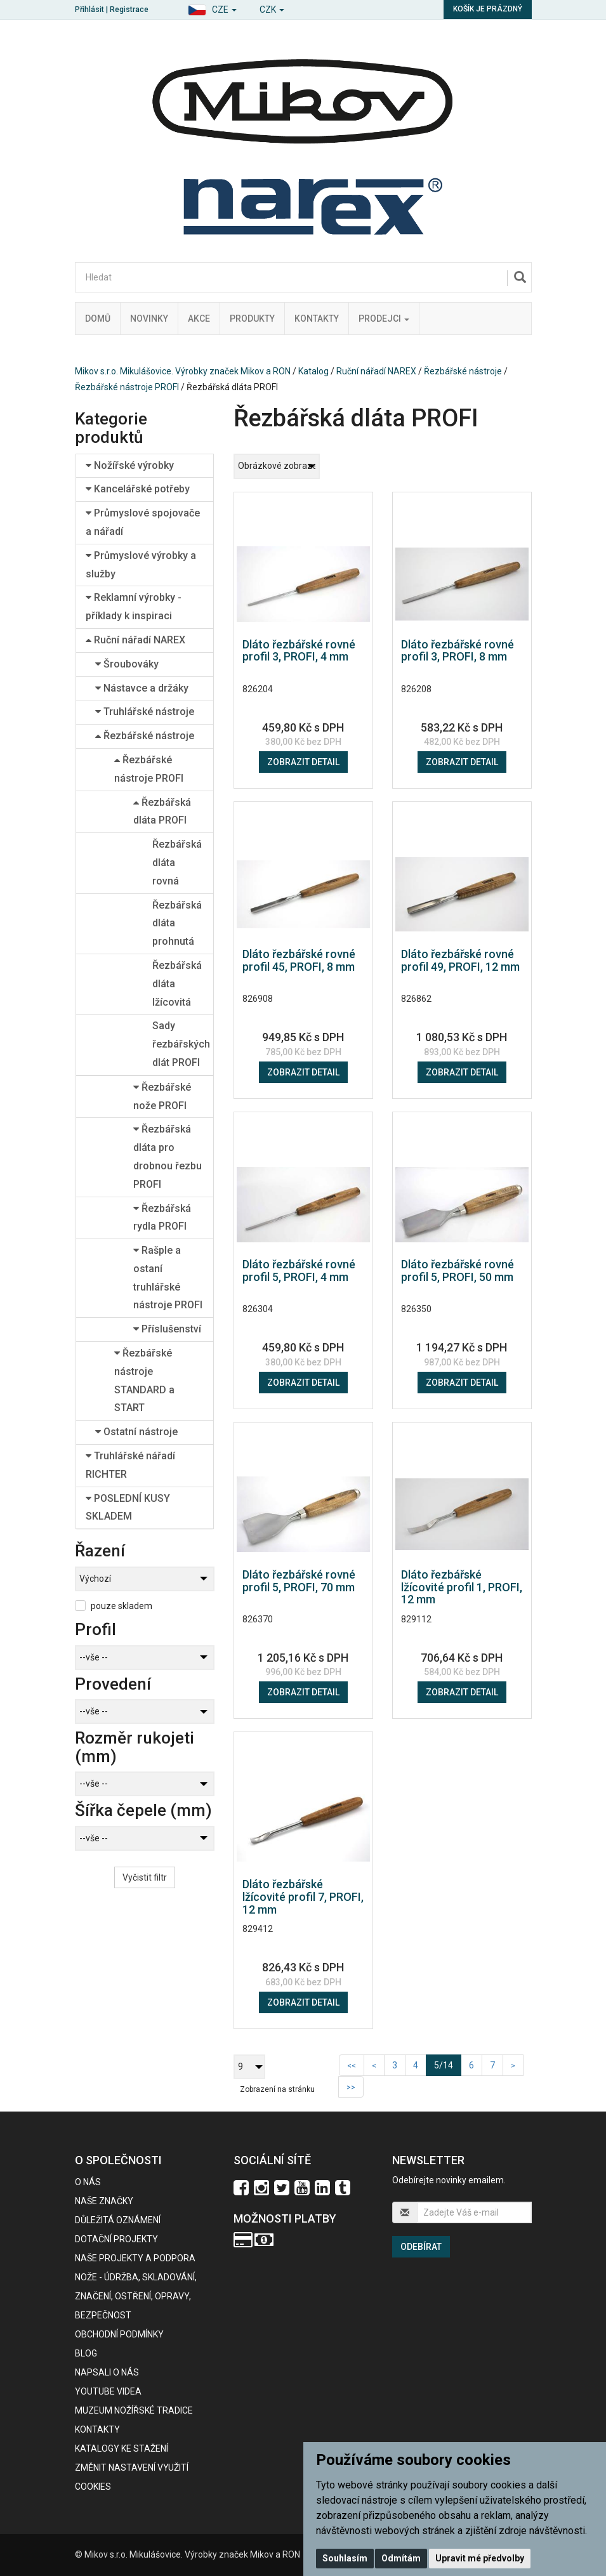  I want to click on [button], so click(212, 8).